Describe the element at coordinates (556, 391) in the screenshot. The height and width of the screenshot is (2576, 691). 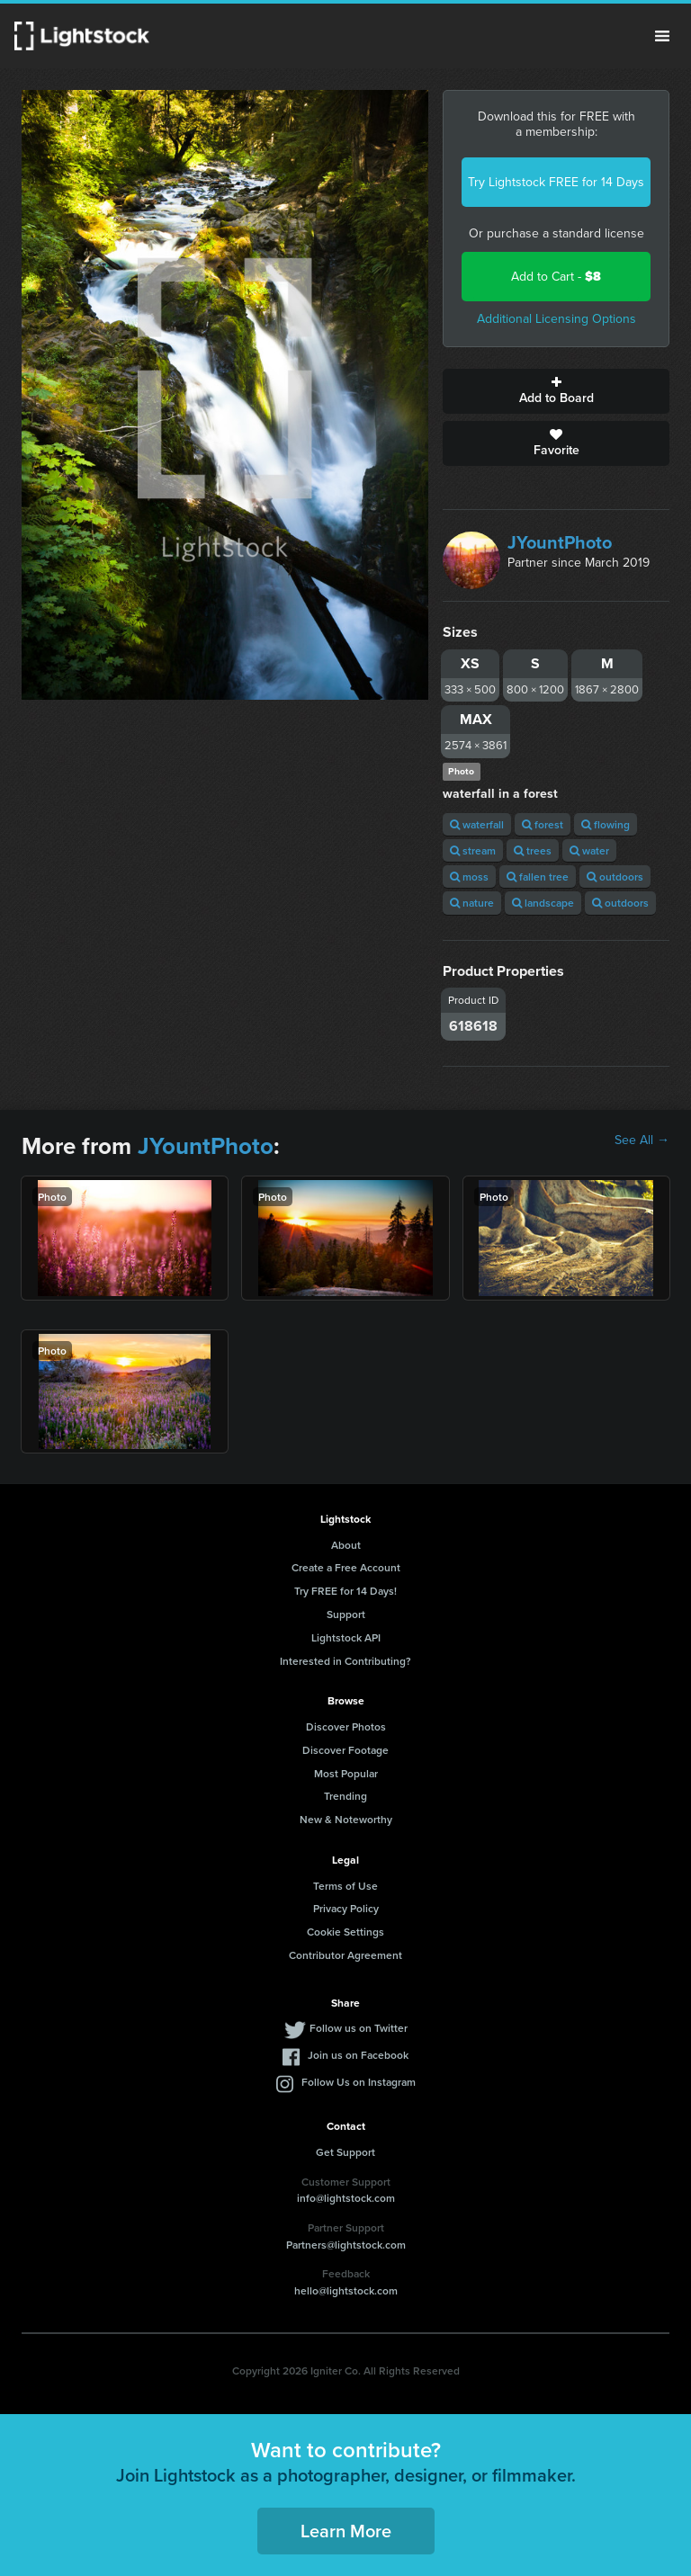
I see `Add to Board` at that location.